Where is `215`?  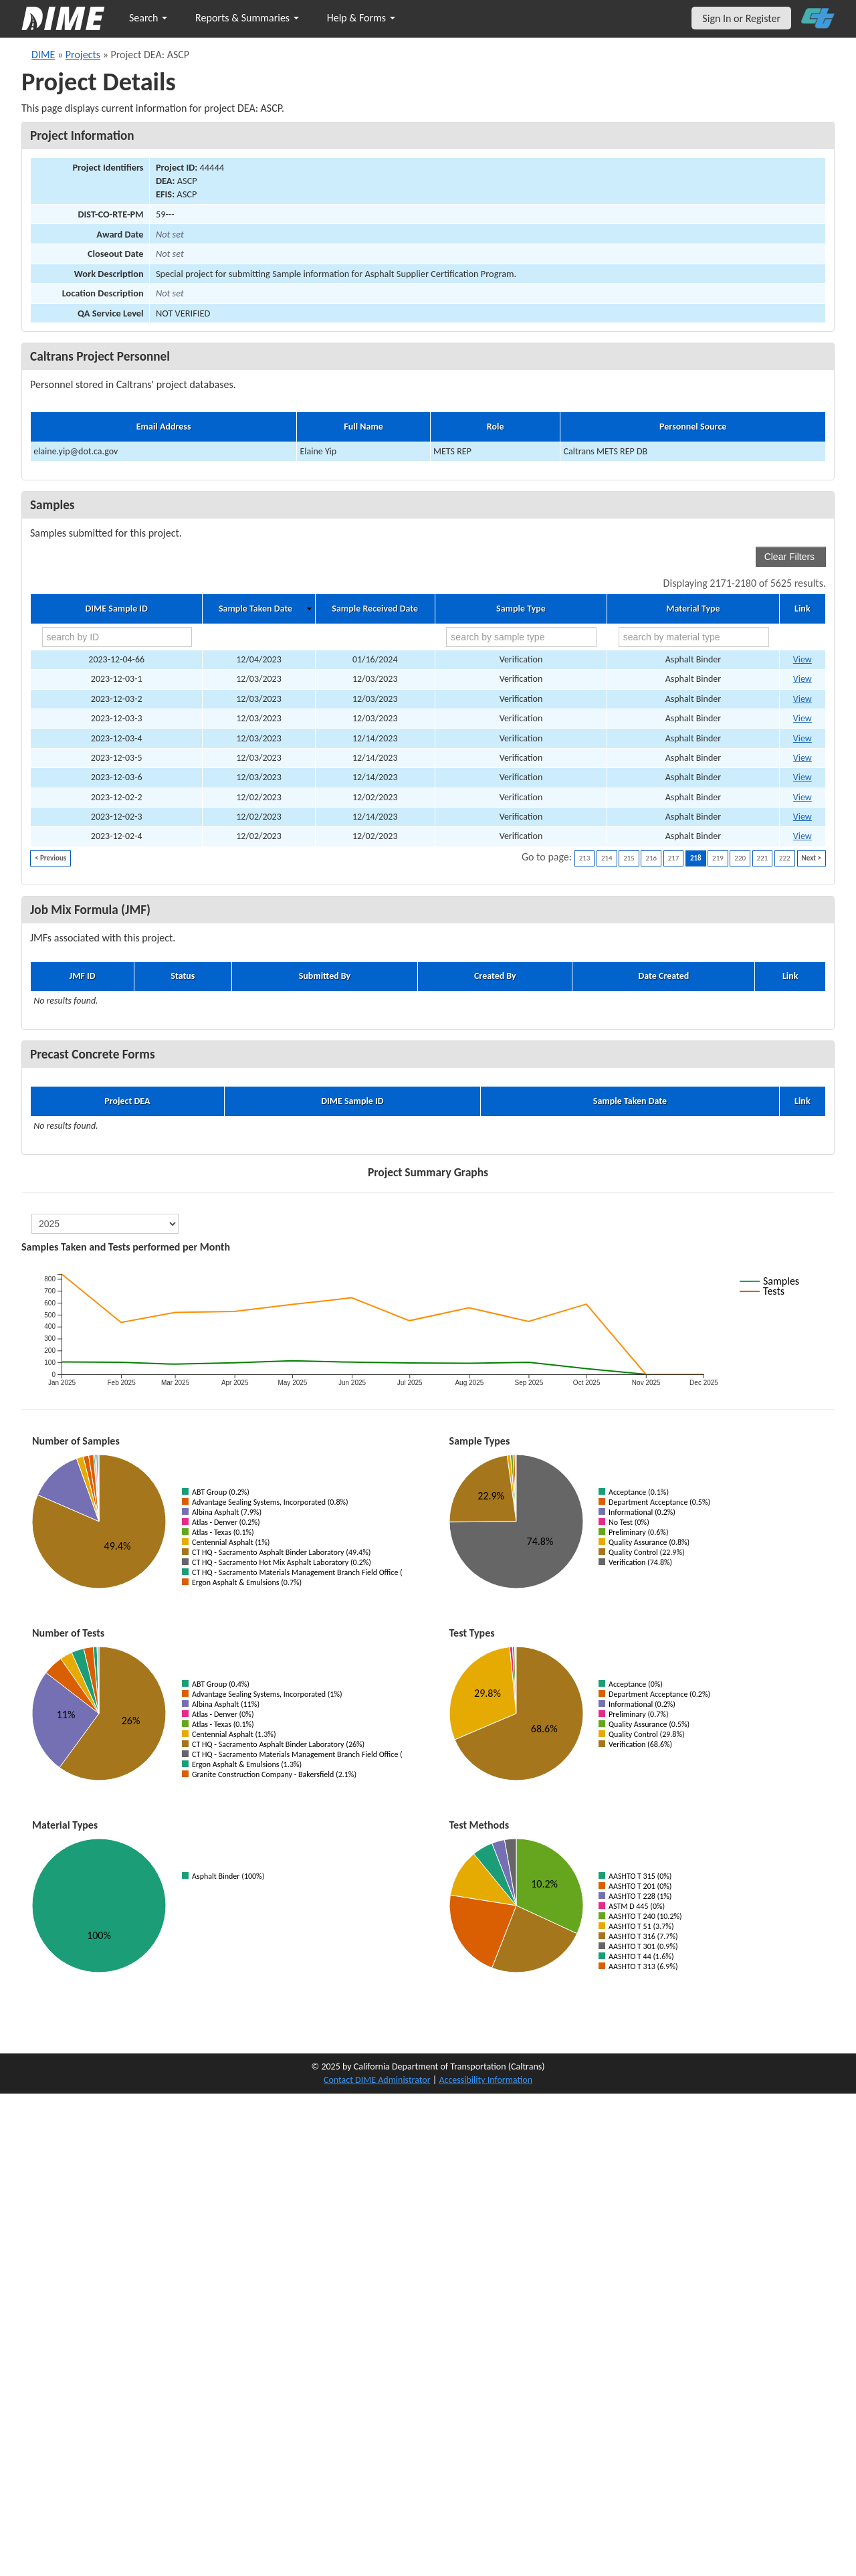
215 is located at coordinates (629, 858).